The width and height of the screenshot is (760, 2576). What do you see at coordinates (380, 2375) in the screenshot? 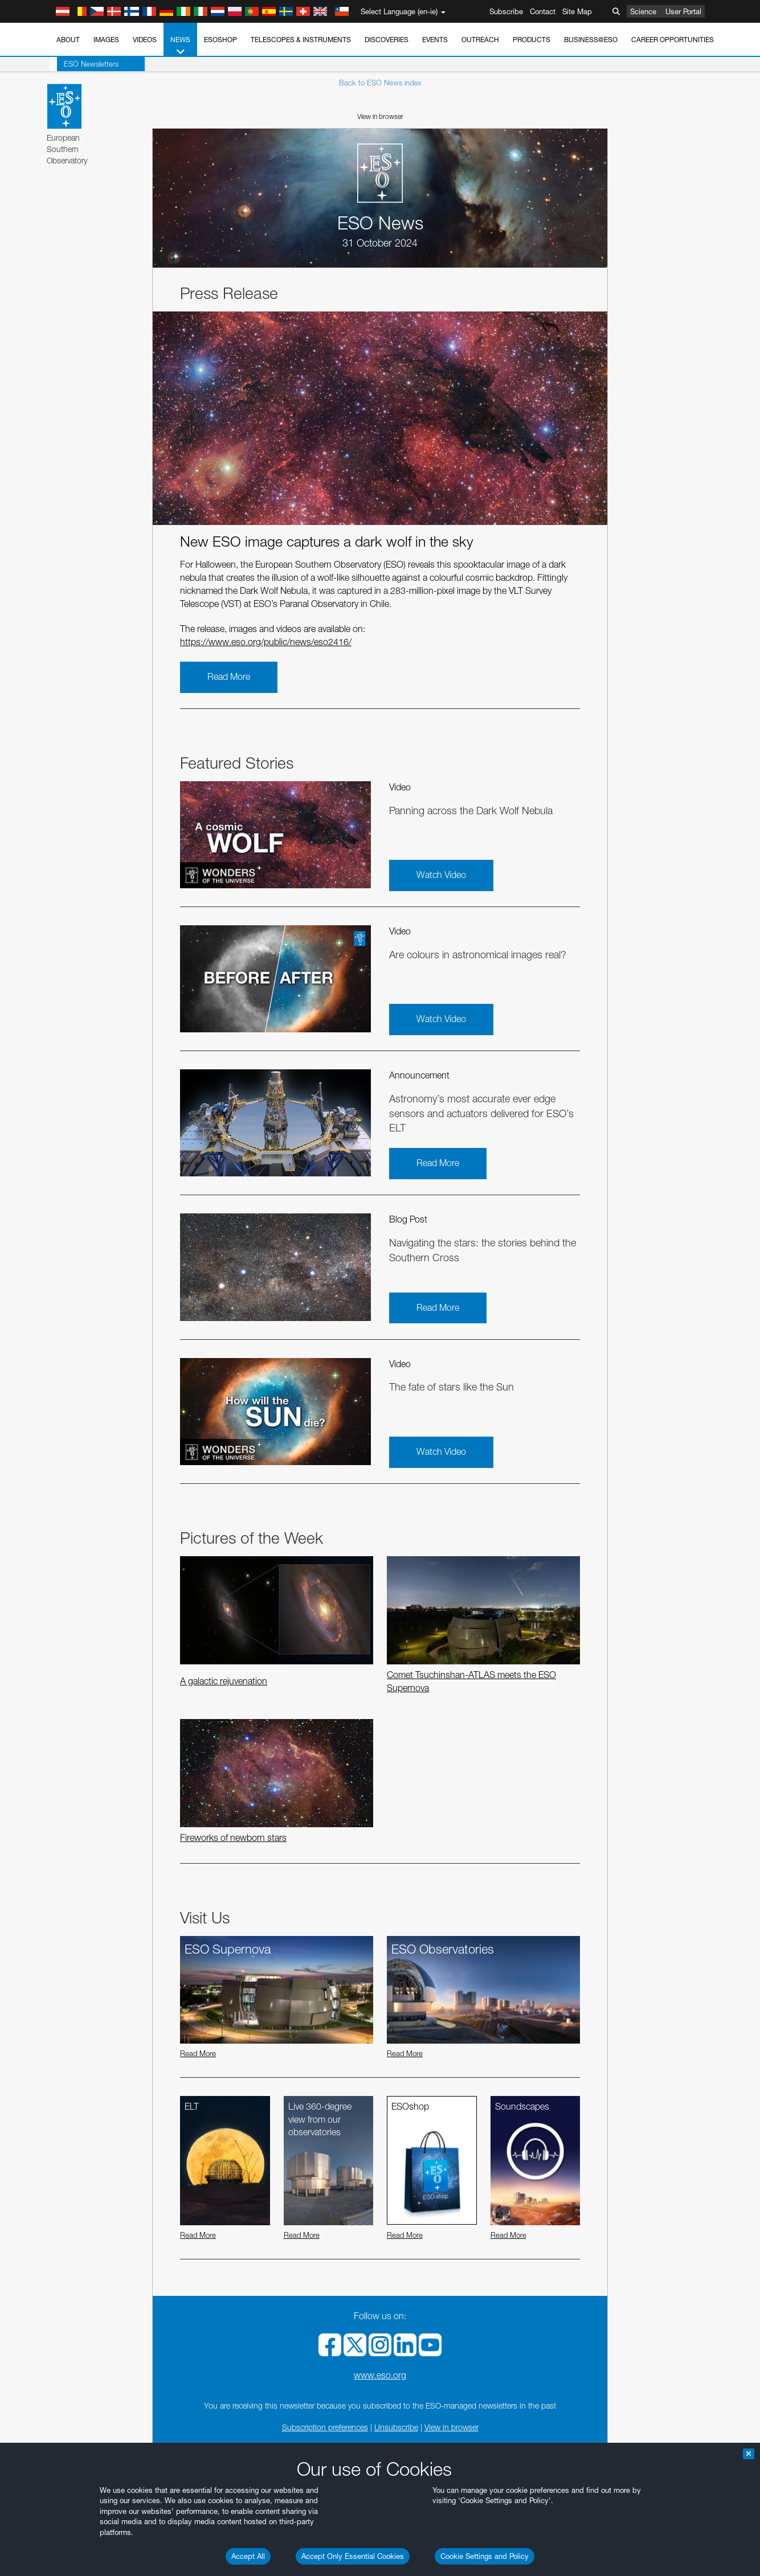
I see `www.eso.org` at bounding box center [380, 2375].